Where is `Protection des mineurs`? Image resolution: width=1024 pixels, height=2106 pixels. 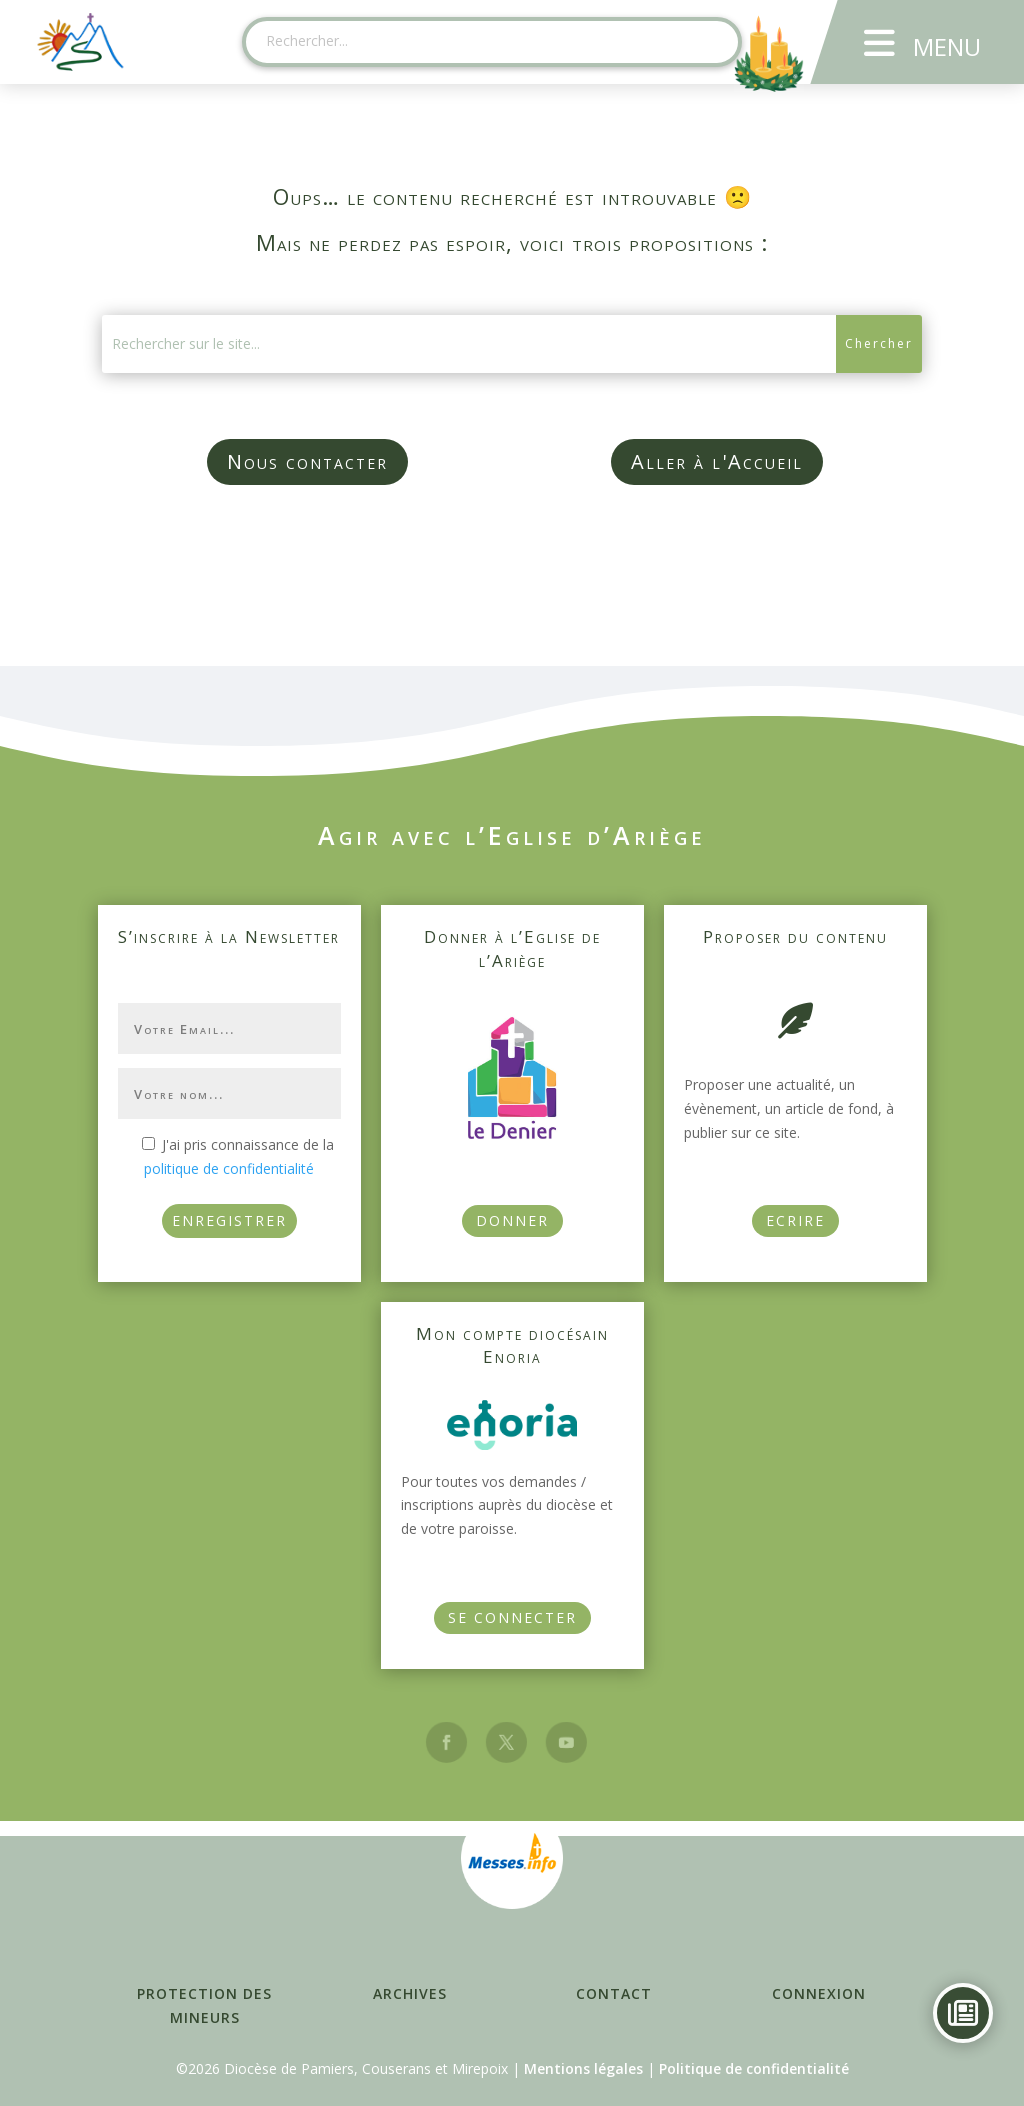
Protection des mineurs is located at coordinates (204, 2005).